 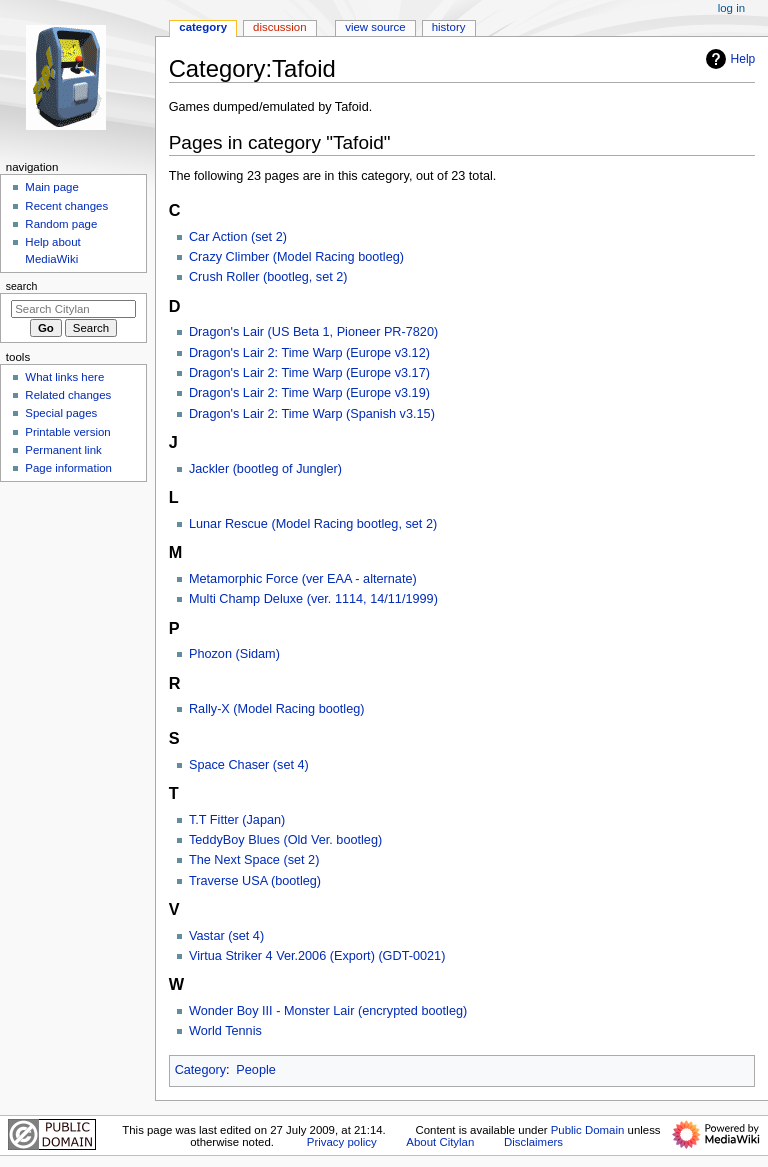 What do you see at coordinates (328, 1011) in the screenshot?
I see `Wonder Boy III - Monster Lair (encrypted bootleg)` at bounding box center [328, 1011].